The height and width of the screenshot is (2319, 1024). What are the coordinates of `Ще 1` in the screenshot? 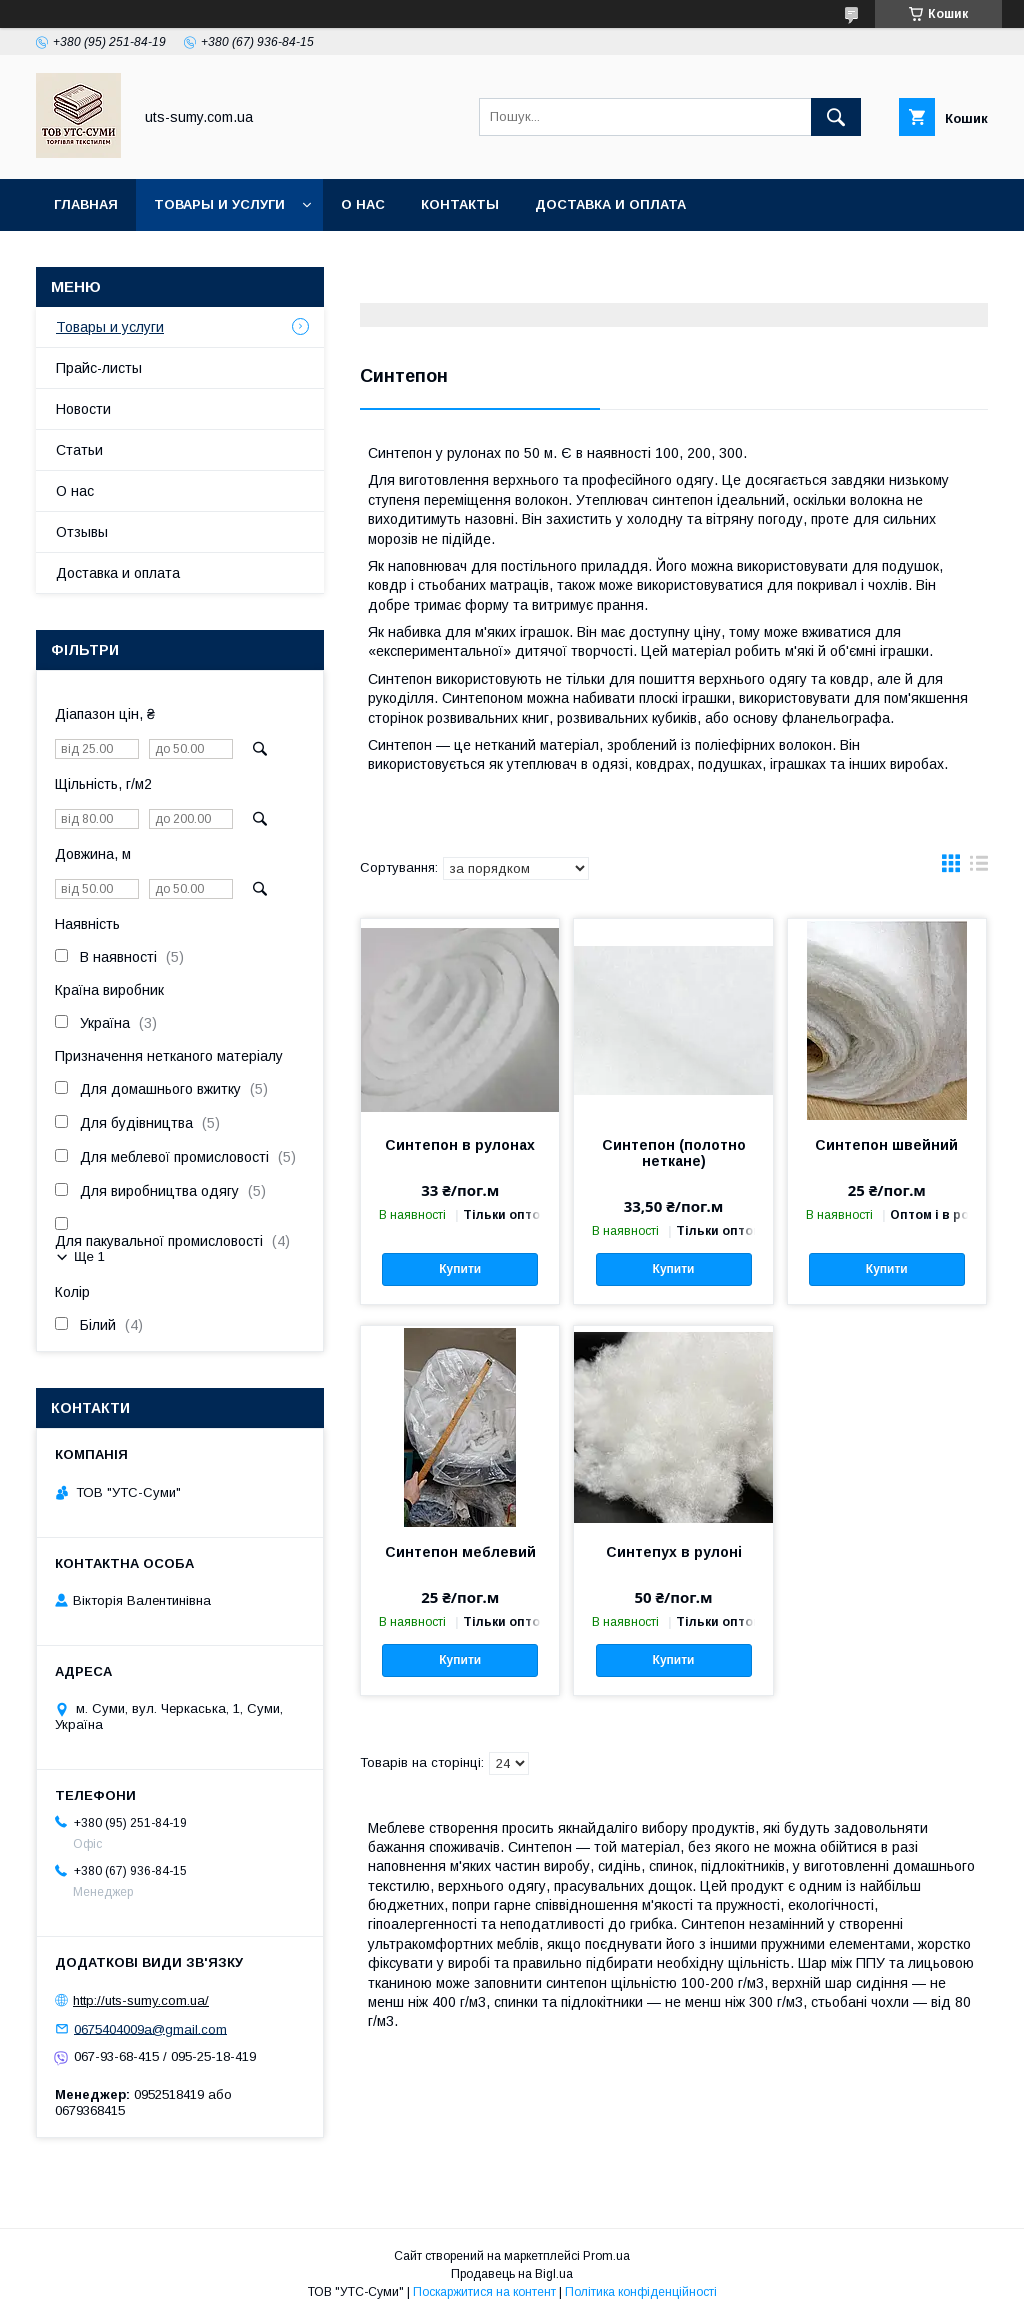 It's located at (89, 1256).